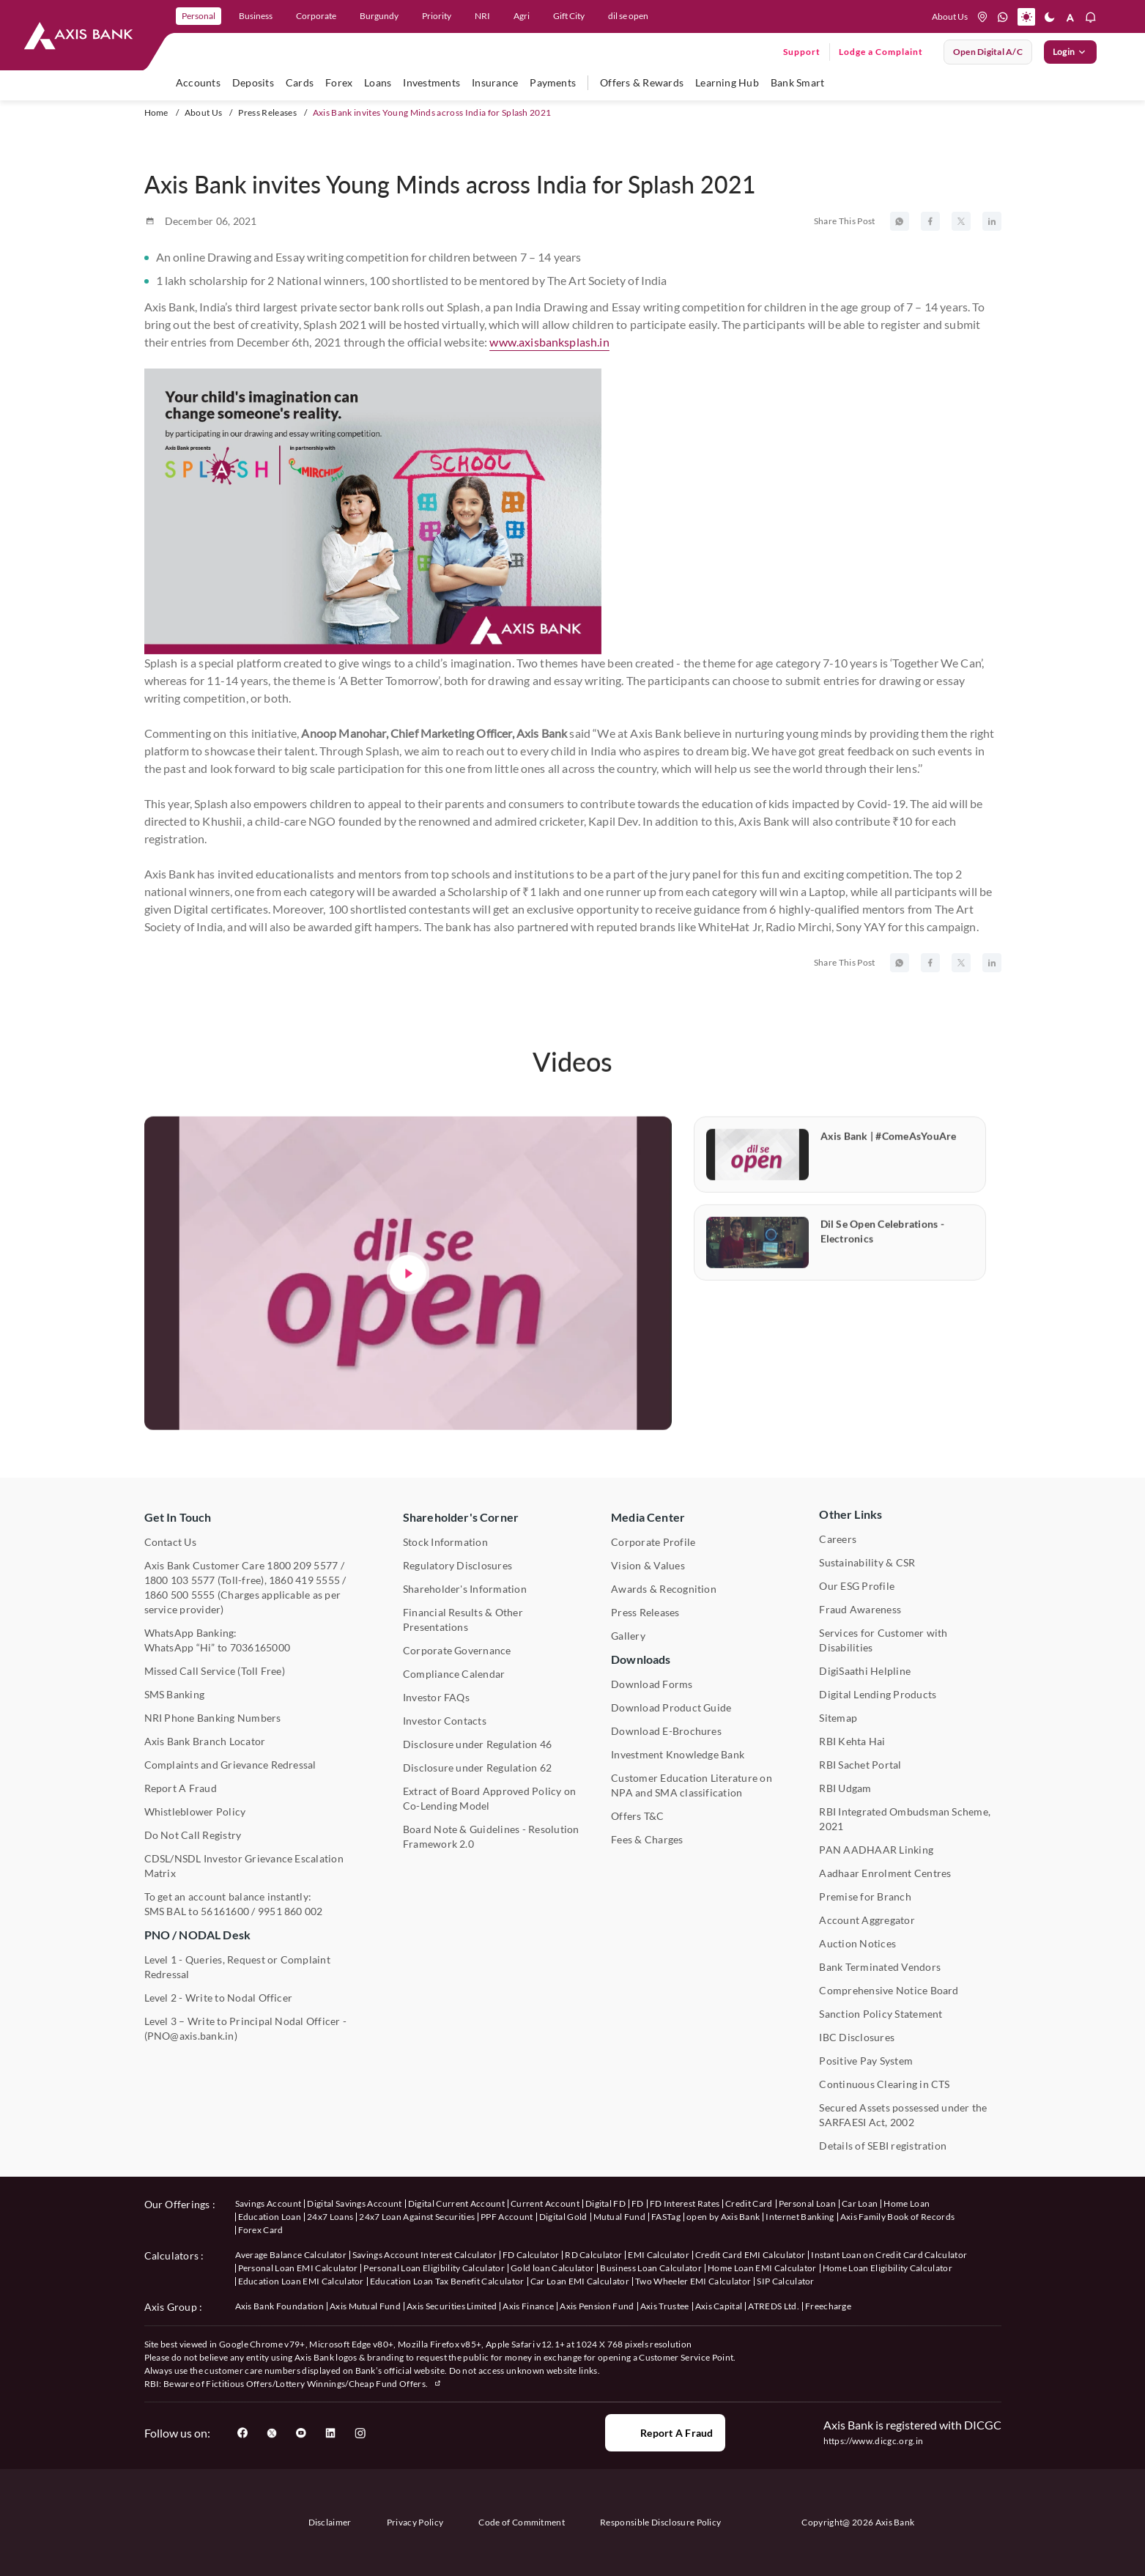 This screenshot has height=2576, width=1145. Describe the element at coordinates (797, 82) in the screenshot. I see `Bank Smart [user hovers on Bank Smart]` at that location.